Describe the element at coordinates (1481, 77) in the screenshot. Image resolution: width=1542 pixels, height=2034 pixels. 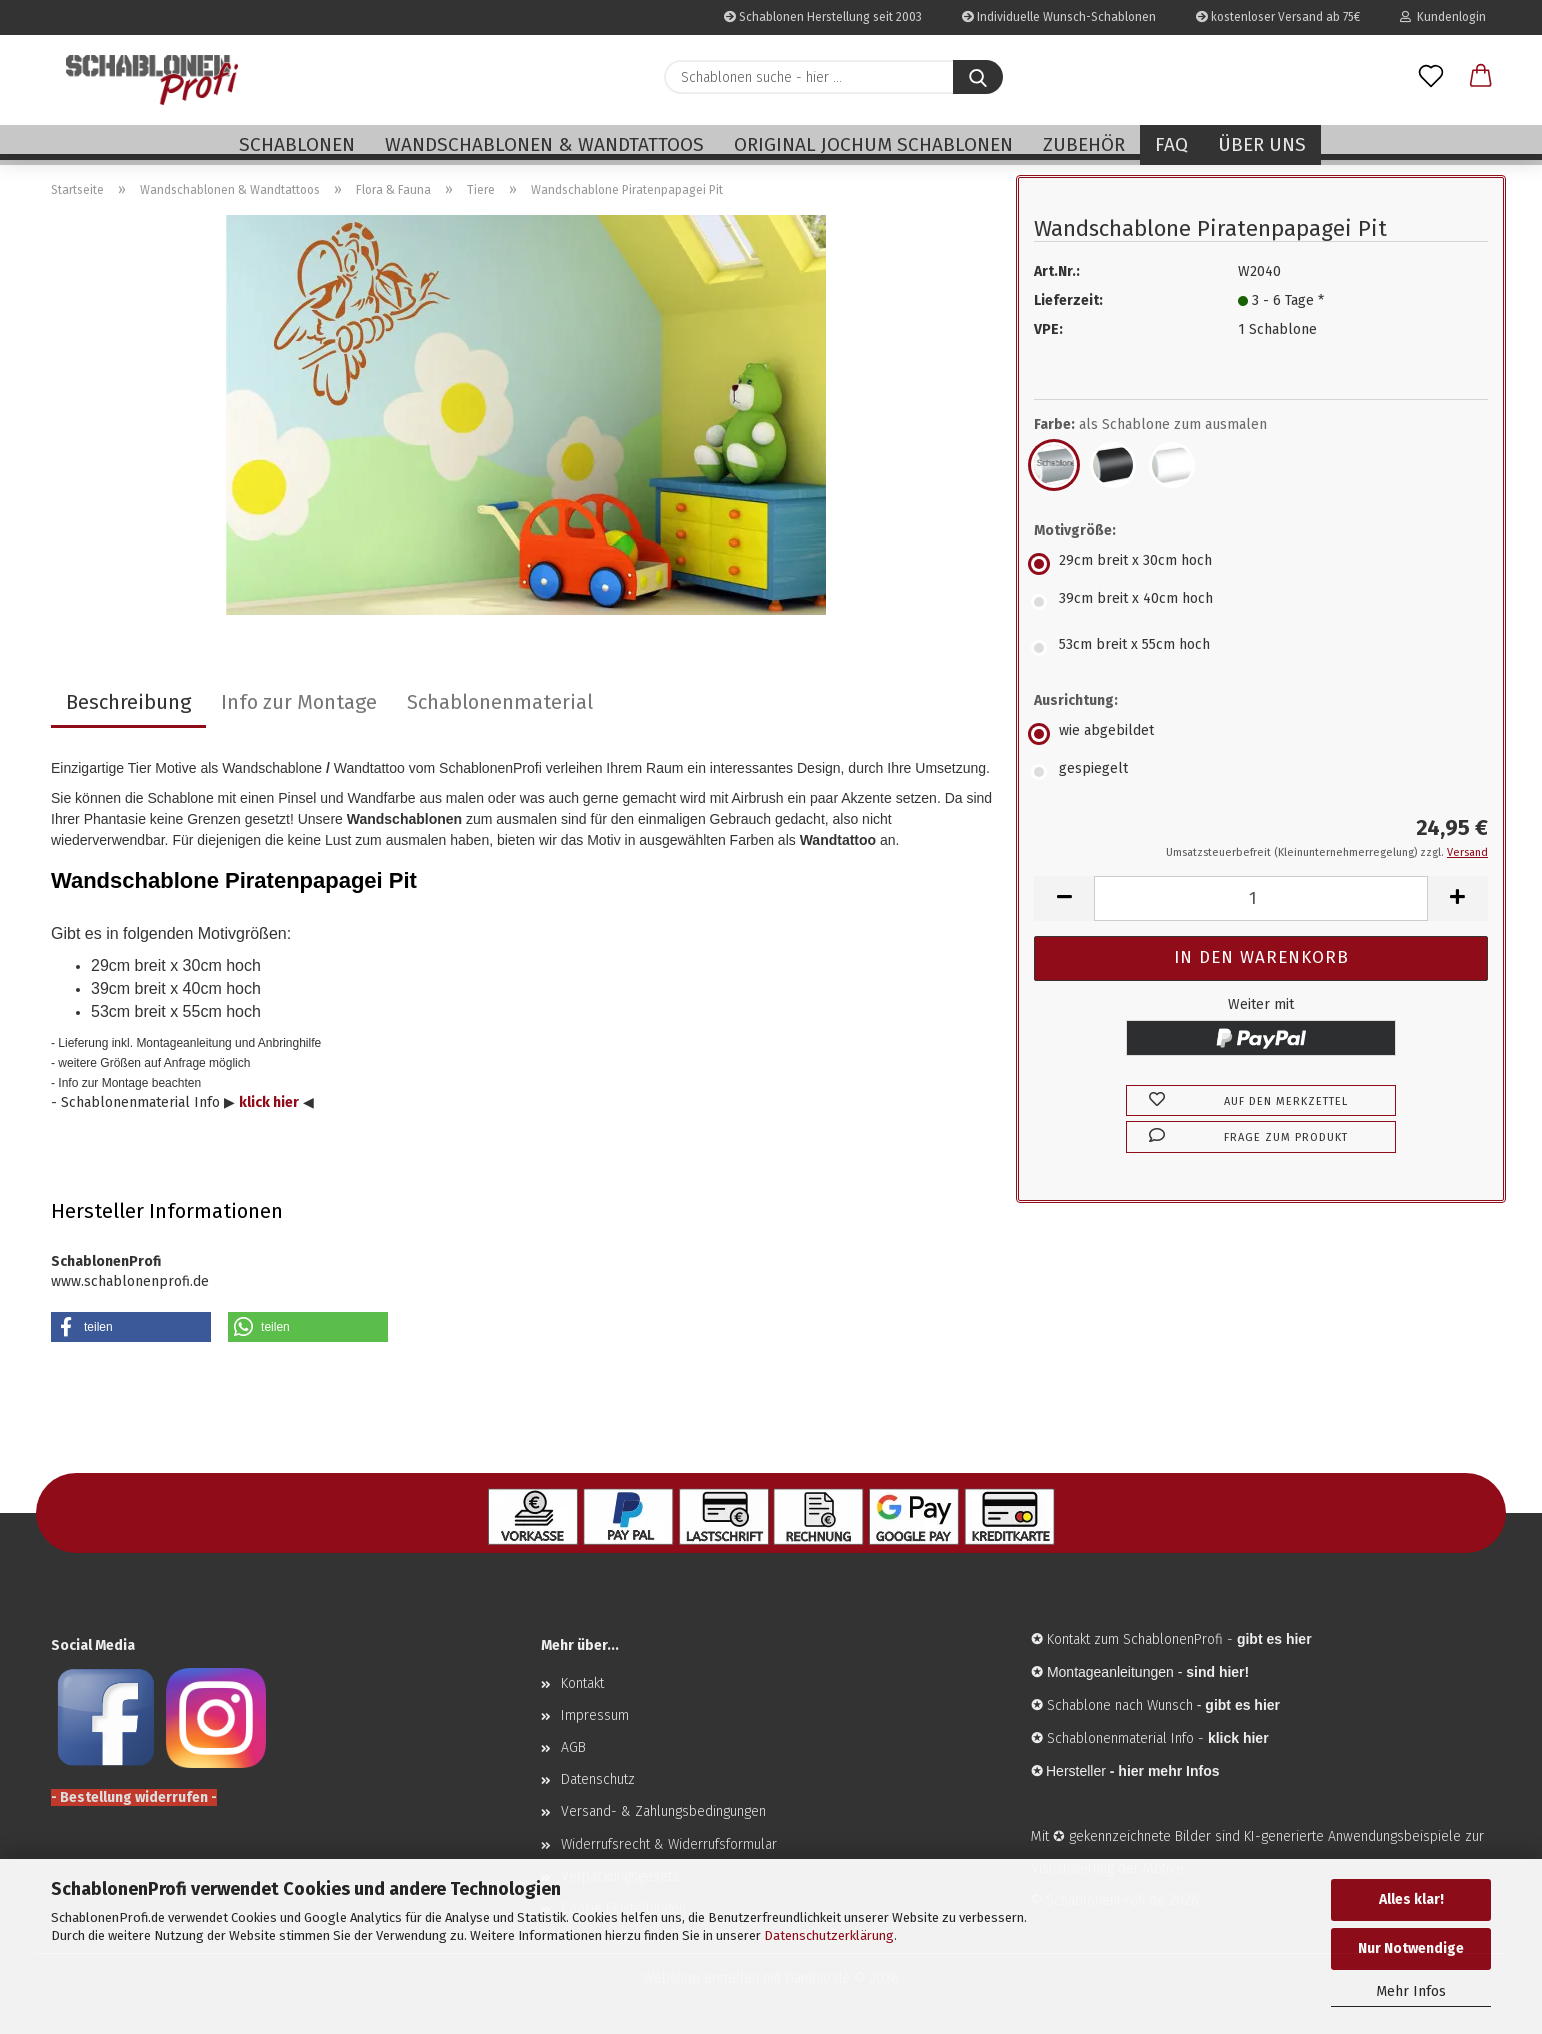
I see `[button]` at that location.